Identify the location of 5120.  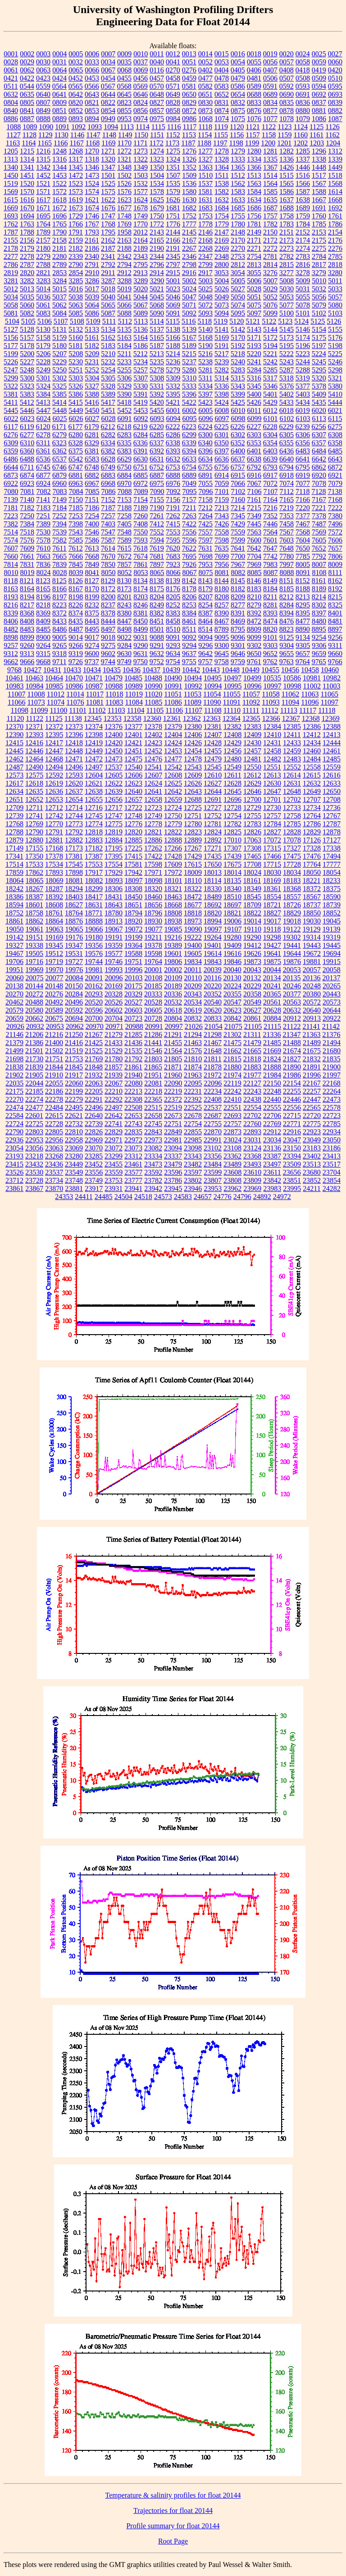
(236, 321).